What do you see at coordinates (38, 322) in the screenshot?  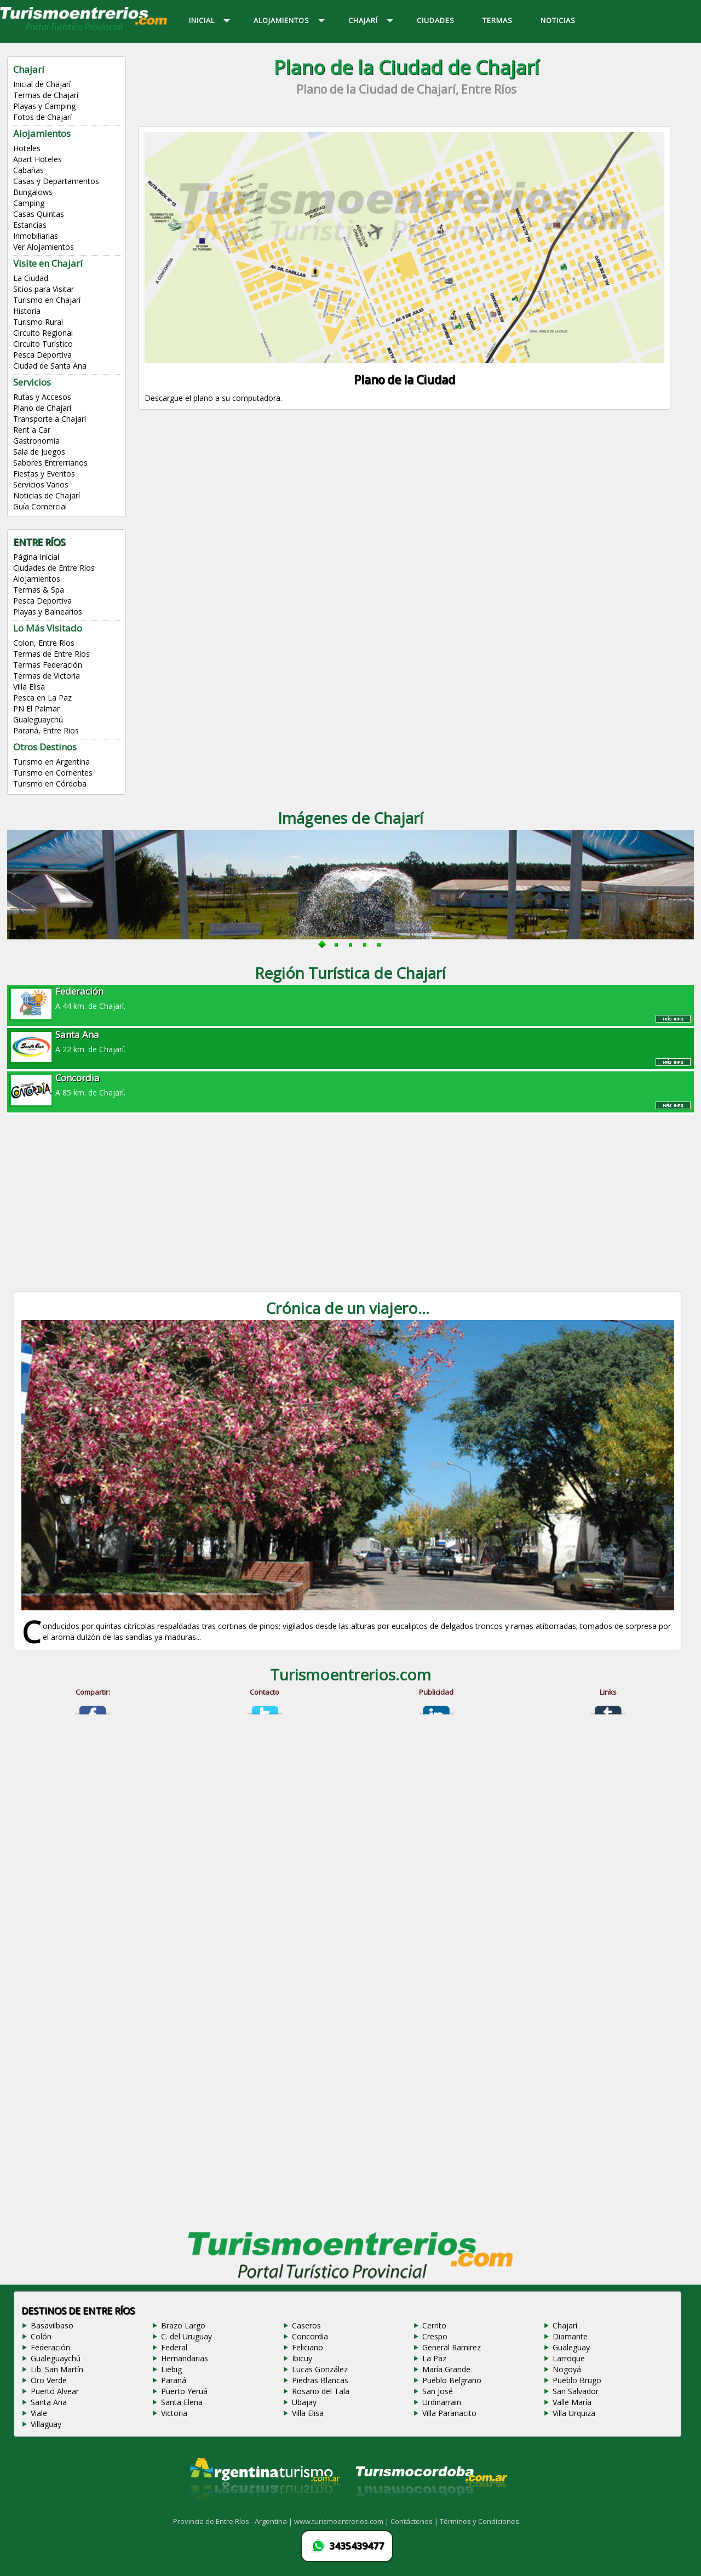 I see `Turismo Rural` at bounding box center [38, 322].